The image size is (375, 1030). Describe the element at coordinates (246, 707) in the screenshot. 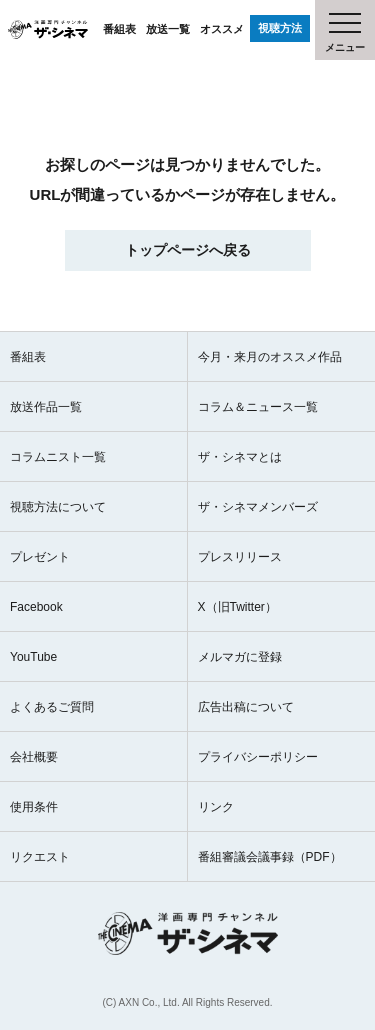

I see `広告出稿について` at that location.